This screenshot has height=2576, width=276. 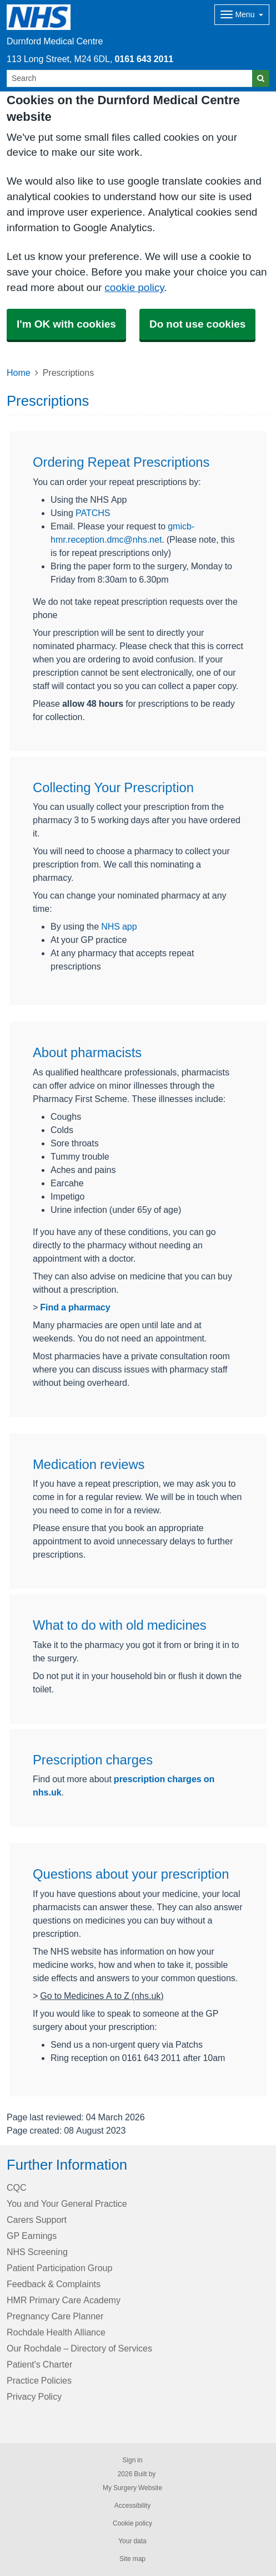 I want to click on NHS Screening, so click(x=37, y=2251).